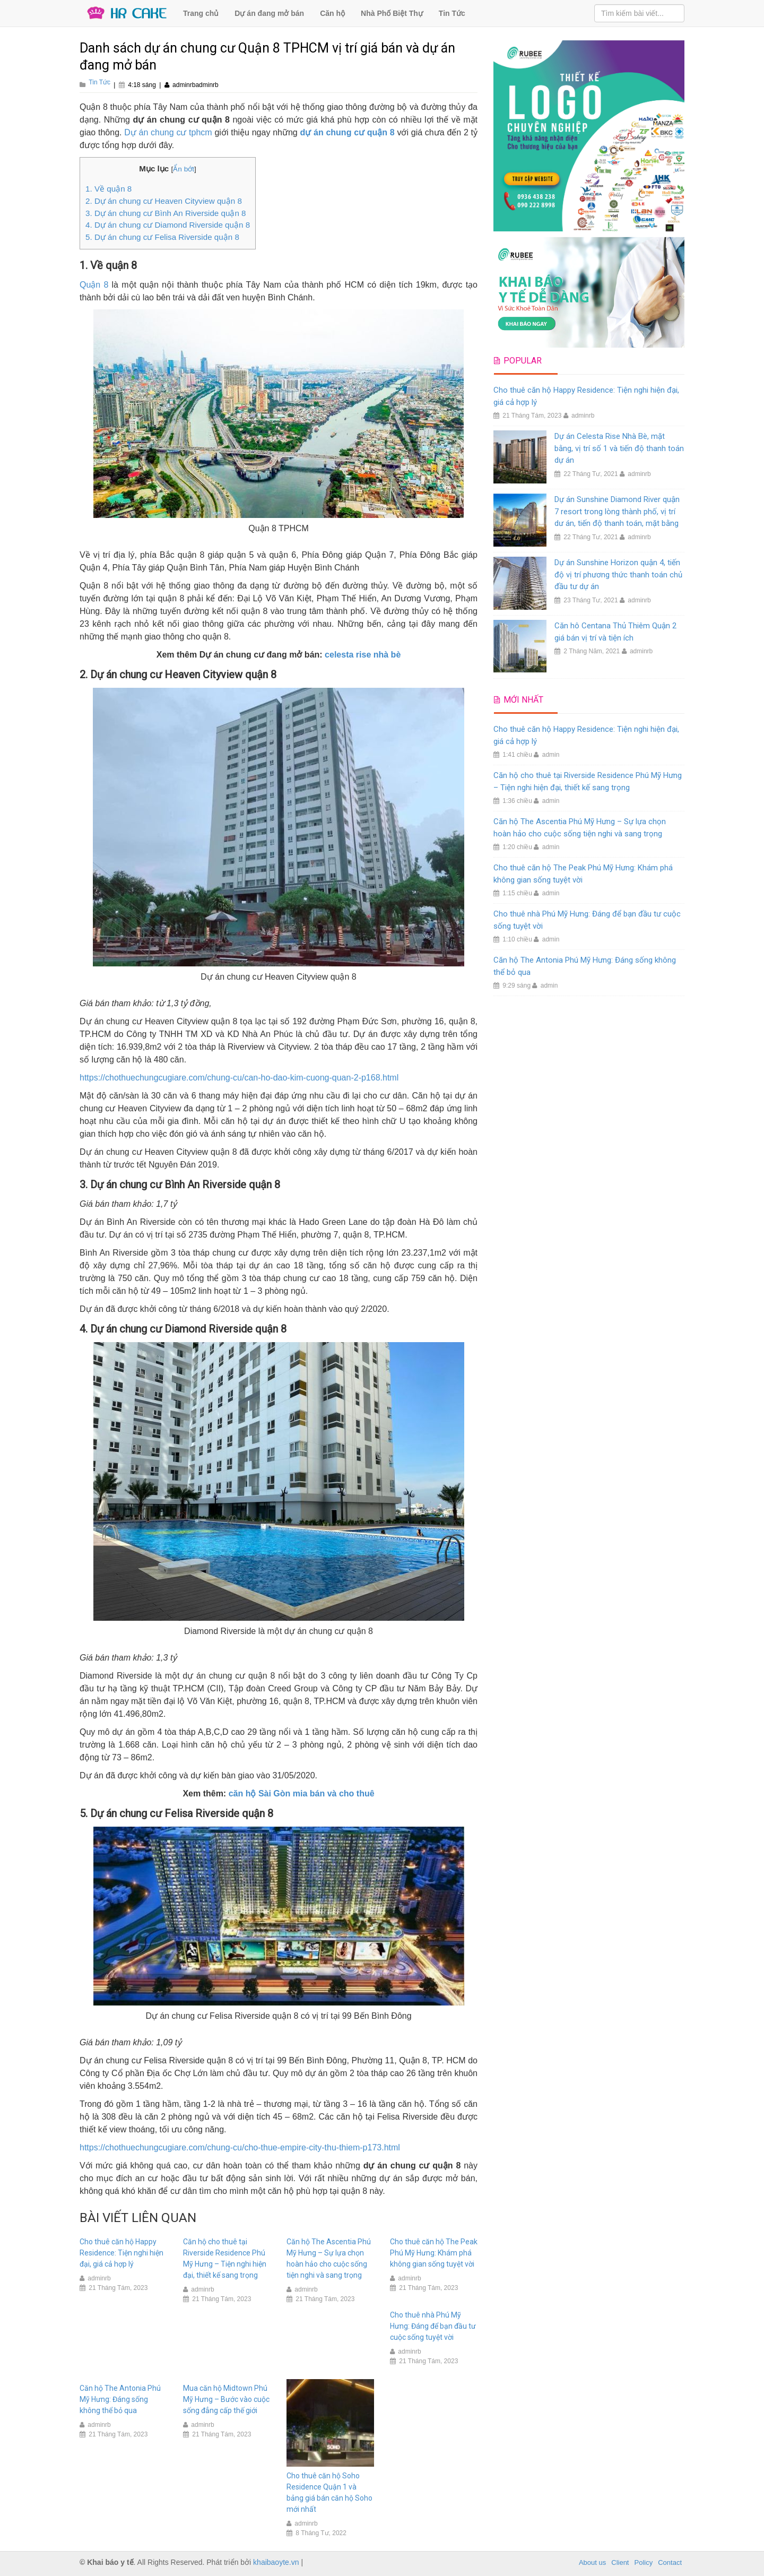  Describe the element at coordinates (433, 2326) in the screenshot. I see `Cho thuê nhà Phú Mỹ Hưng: Đáng để bạn đầu tư cuộc sống tuyệt vời` at that location.